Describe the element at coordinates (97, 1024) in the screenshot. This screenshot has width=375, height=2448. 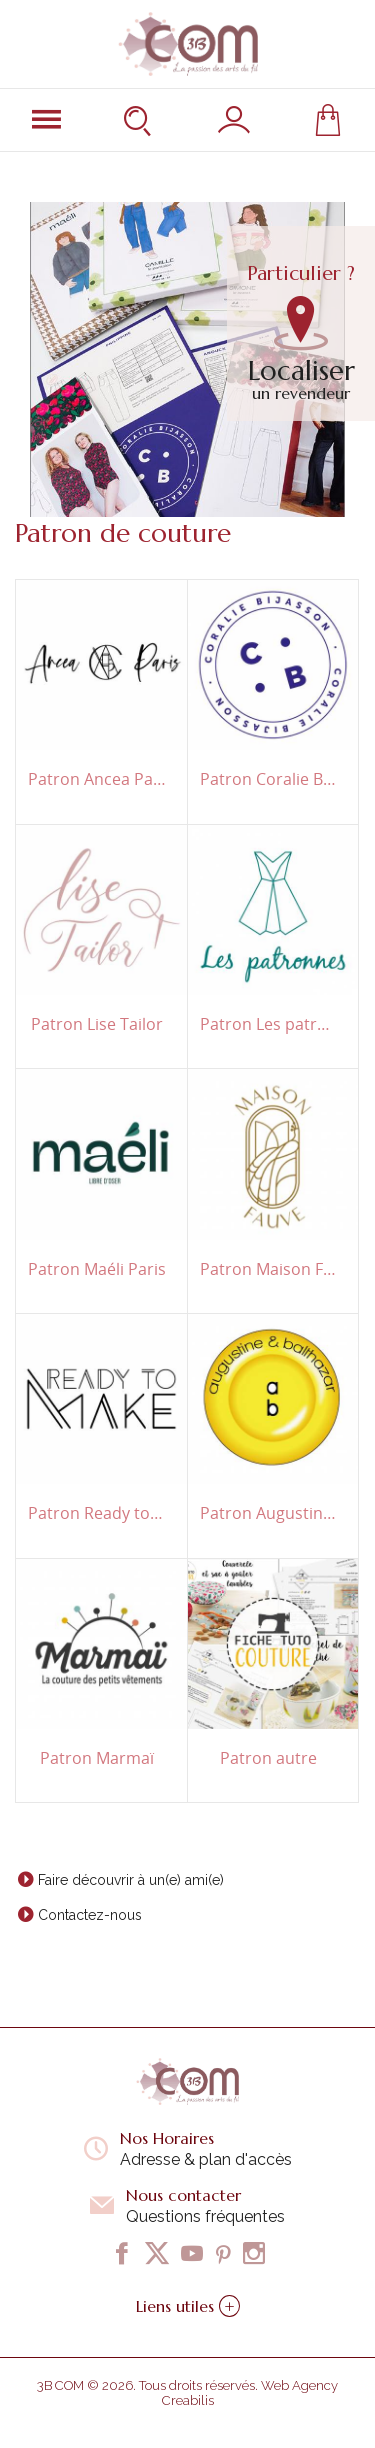
I see `Patron Lise Tailor` at that location.